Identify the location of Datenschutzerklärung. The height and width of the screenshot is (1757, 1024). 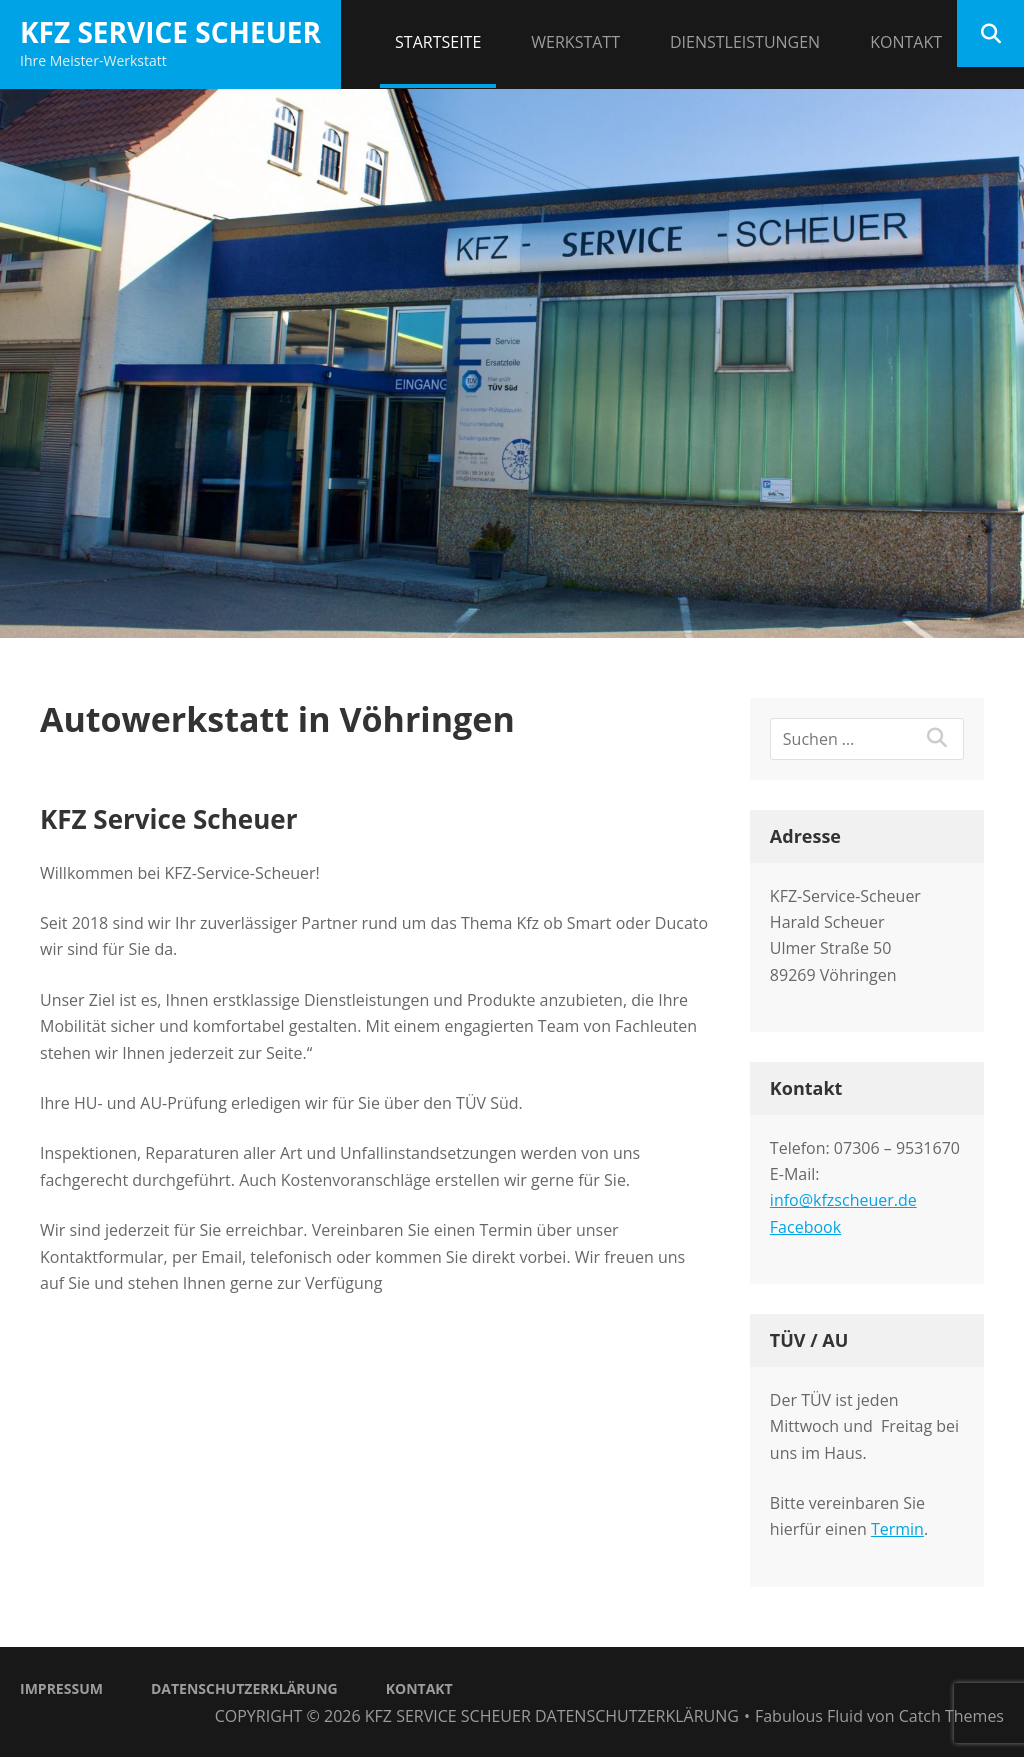
(244, 1688).